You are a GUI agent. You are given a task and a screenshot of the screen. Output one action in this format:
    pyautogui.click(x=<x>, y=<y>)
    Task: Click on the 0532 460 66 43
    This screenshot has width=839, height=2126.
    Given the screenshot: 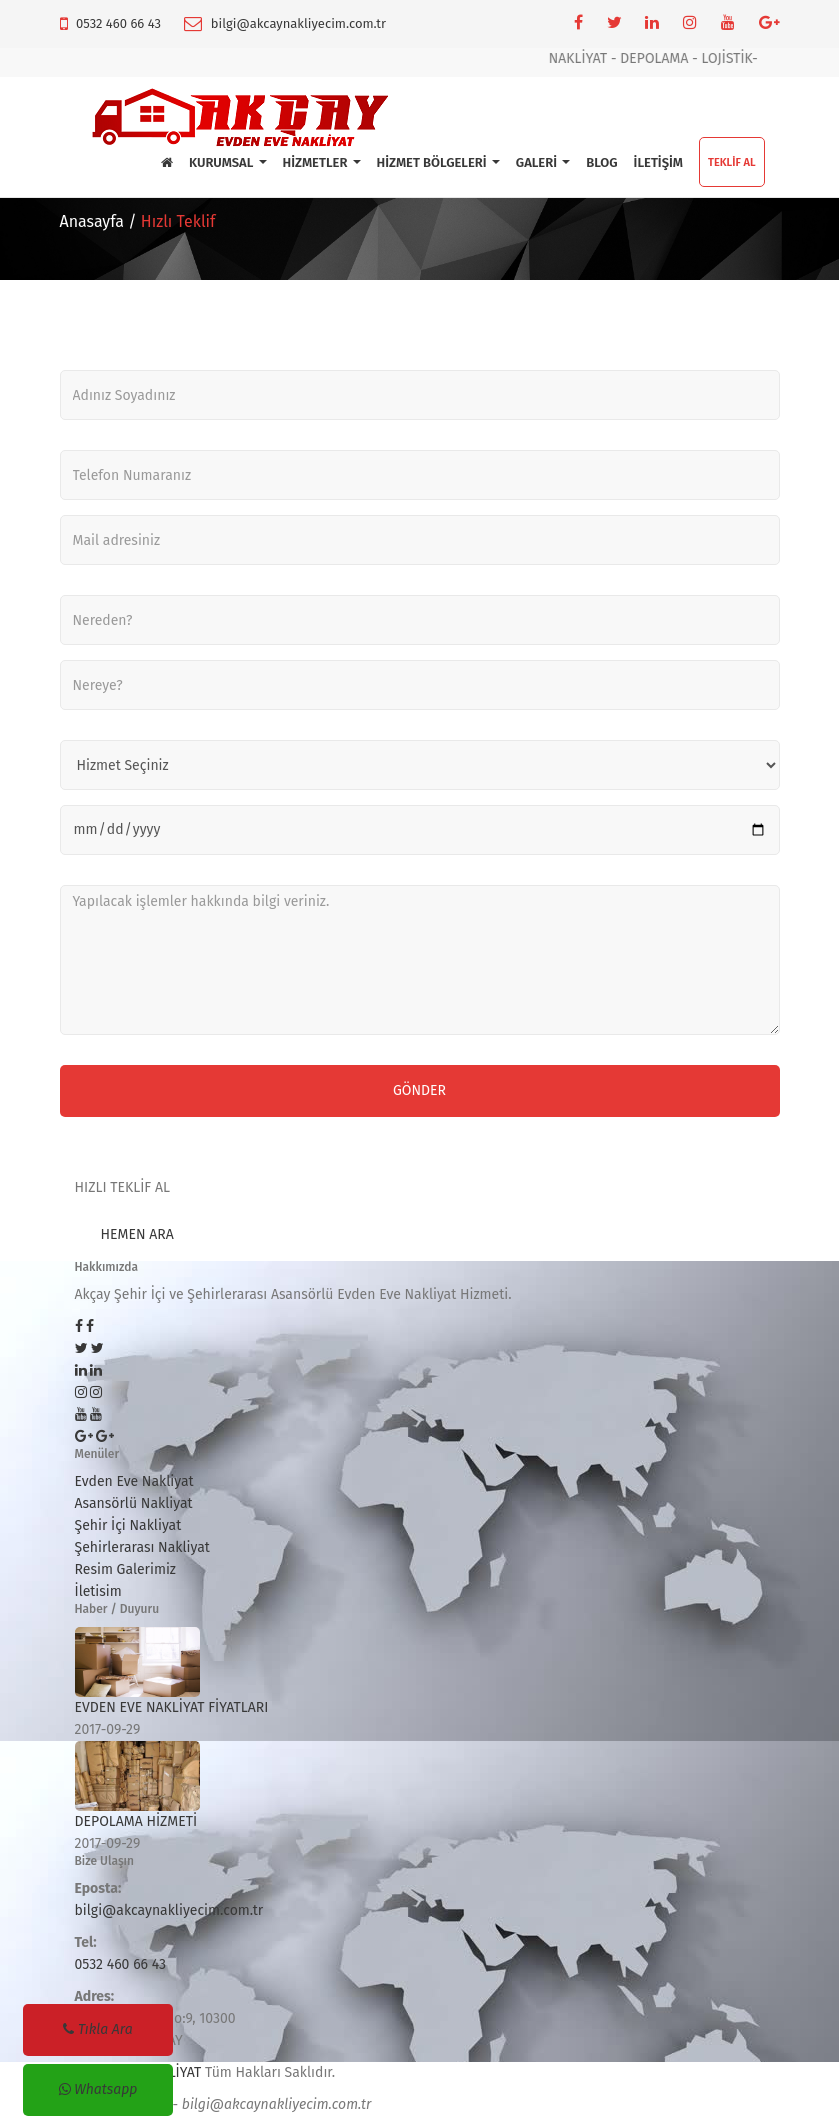 What is the action you would take?
    pyautogui.click(x=118, y=23)
    